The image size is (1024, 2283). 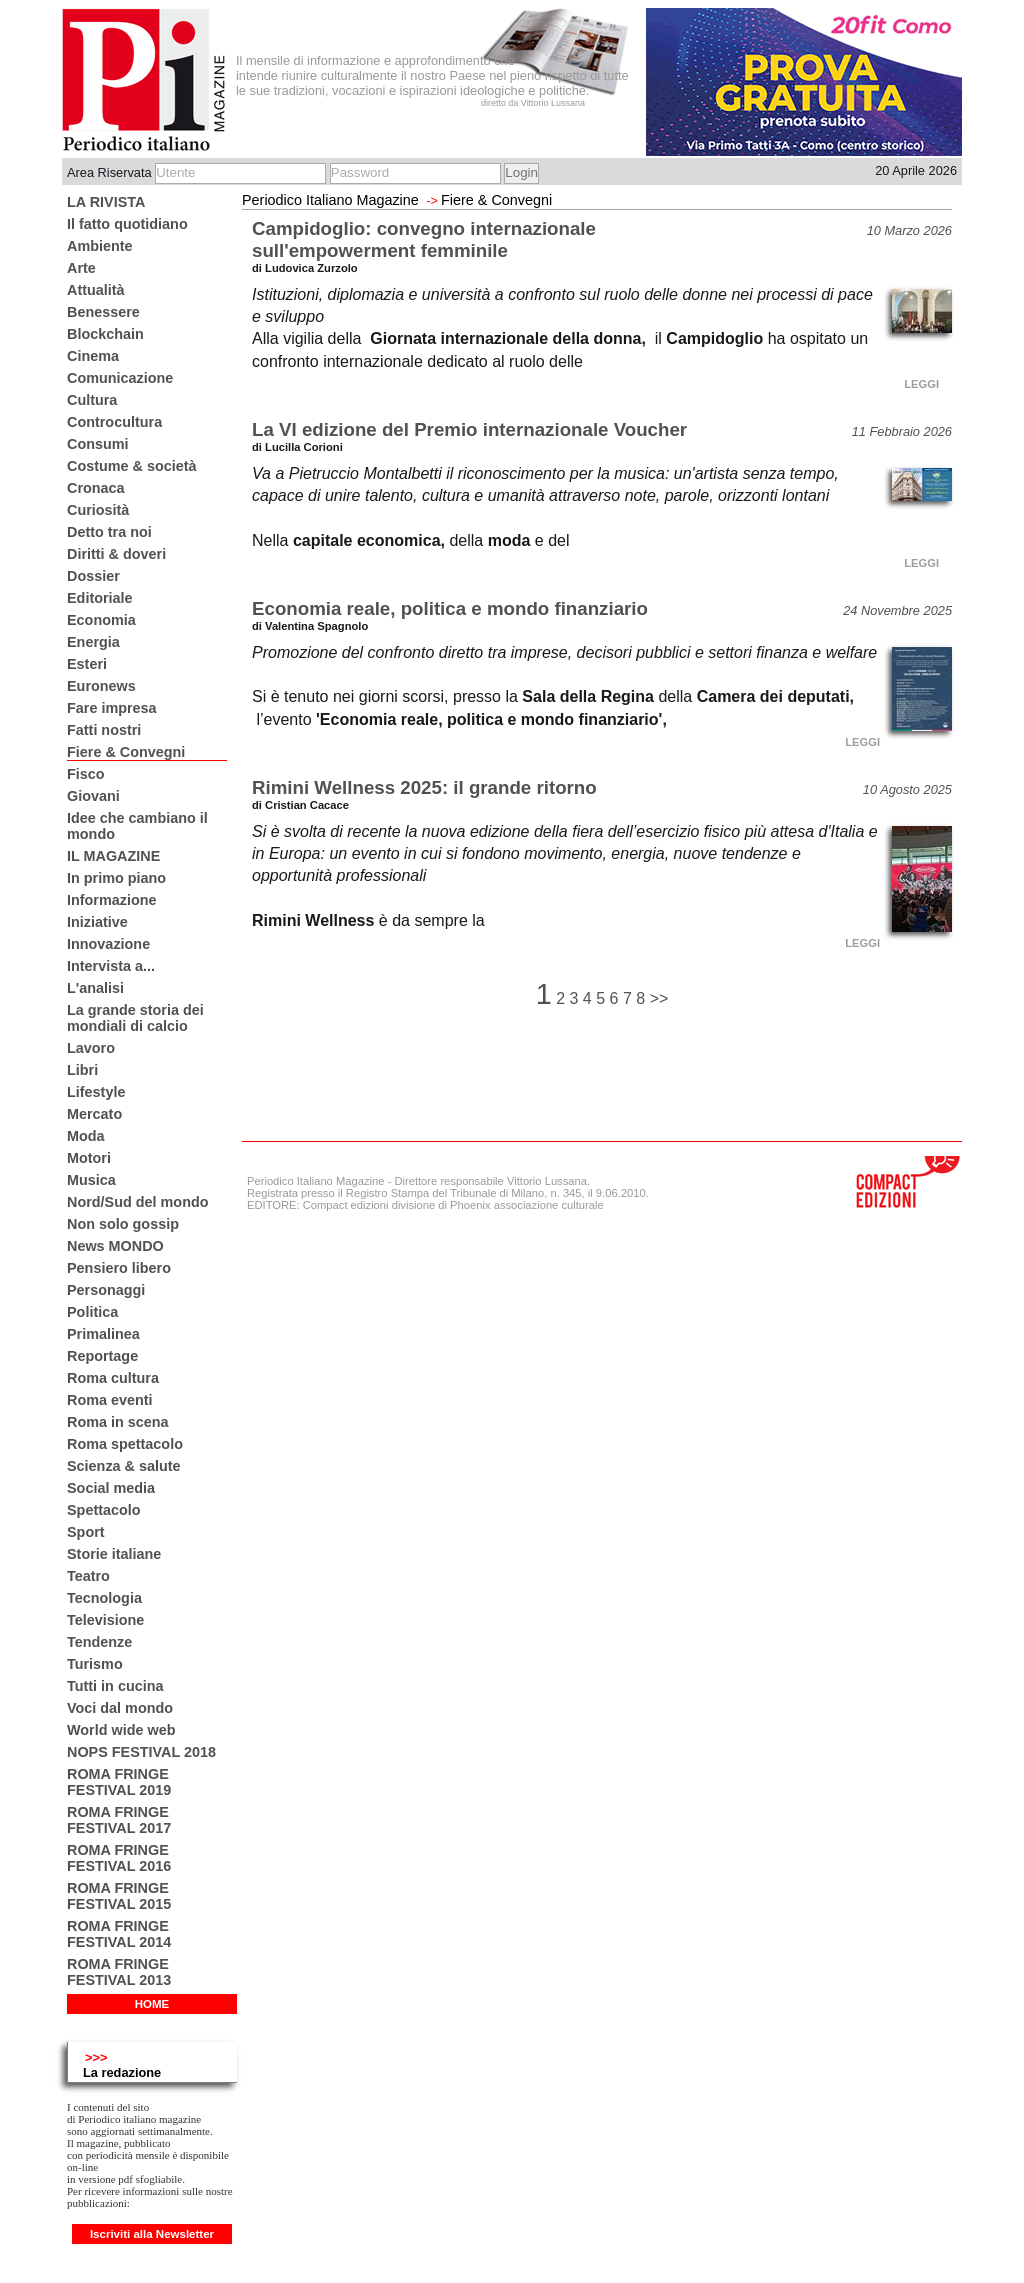 What do you see at coordinates (152, 2234) in the screenshot?
I see `Iscriviti alla Newsletter` at bounding box center [152, 2234].